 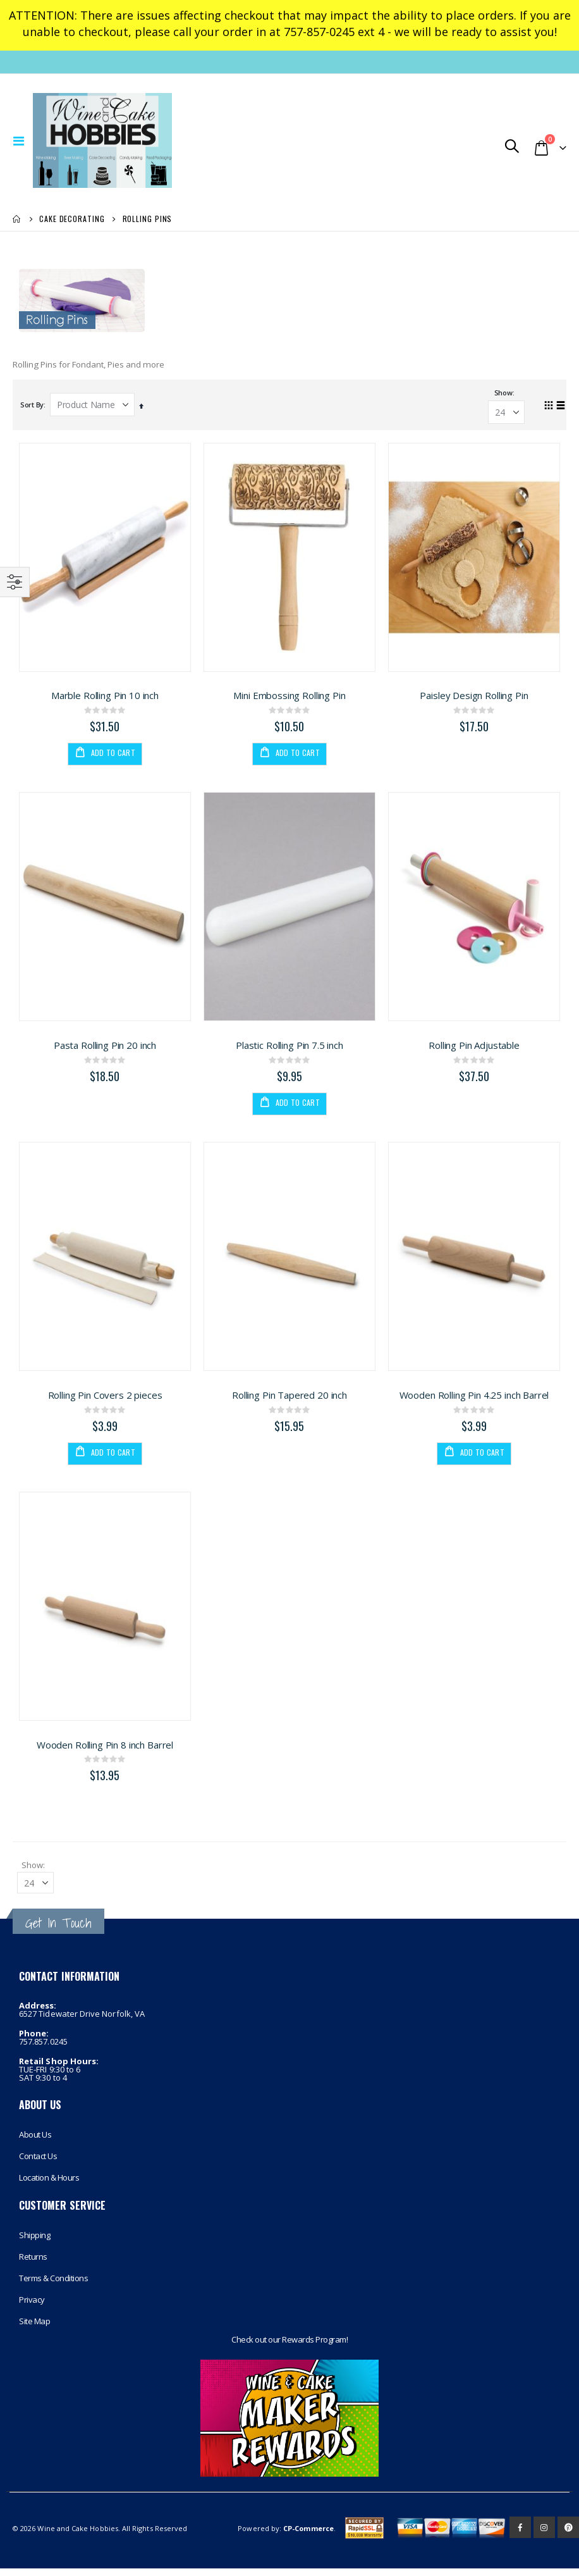 What do you see at coordinates (289, 1399) in the screenshot?
I see `Rolling Pin Tapered 20 inch` at bounding box center [289, 1399].